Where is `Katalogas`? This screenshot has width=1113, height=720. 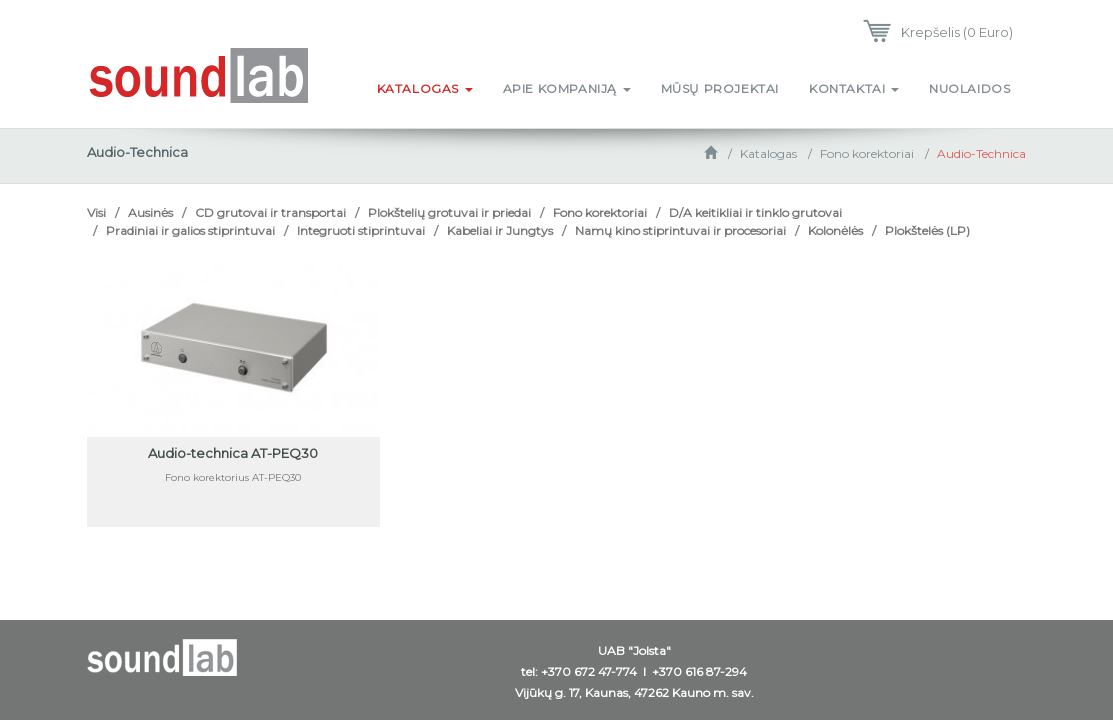
Katalogas is located at coordinates (425, 88).